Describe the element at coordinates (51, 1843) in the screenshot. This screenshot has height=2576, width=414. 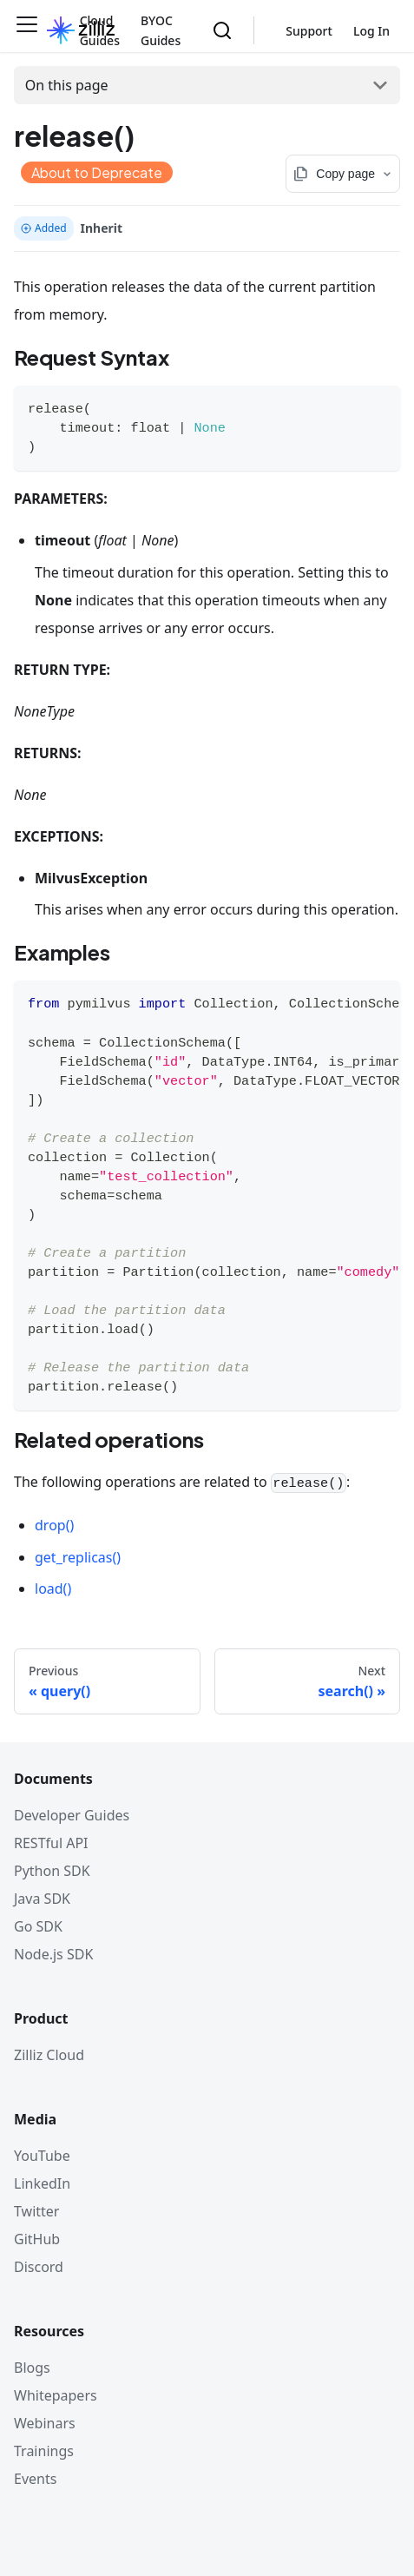
I see `RESTful API` at that location.